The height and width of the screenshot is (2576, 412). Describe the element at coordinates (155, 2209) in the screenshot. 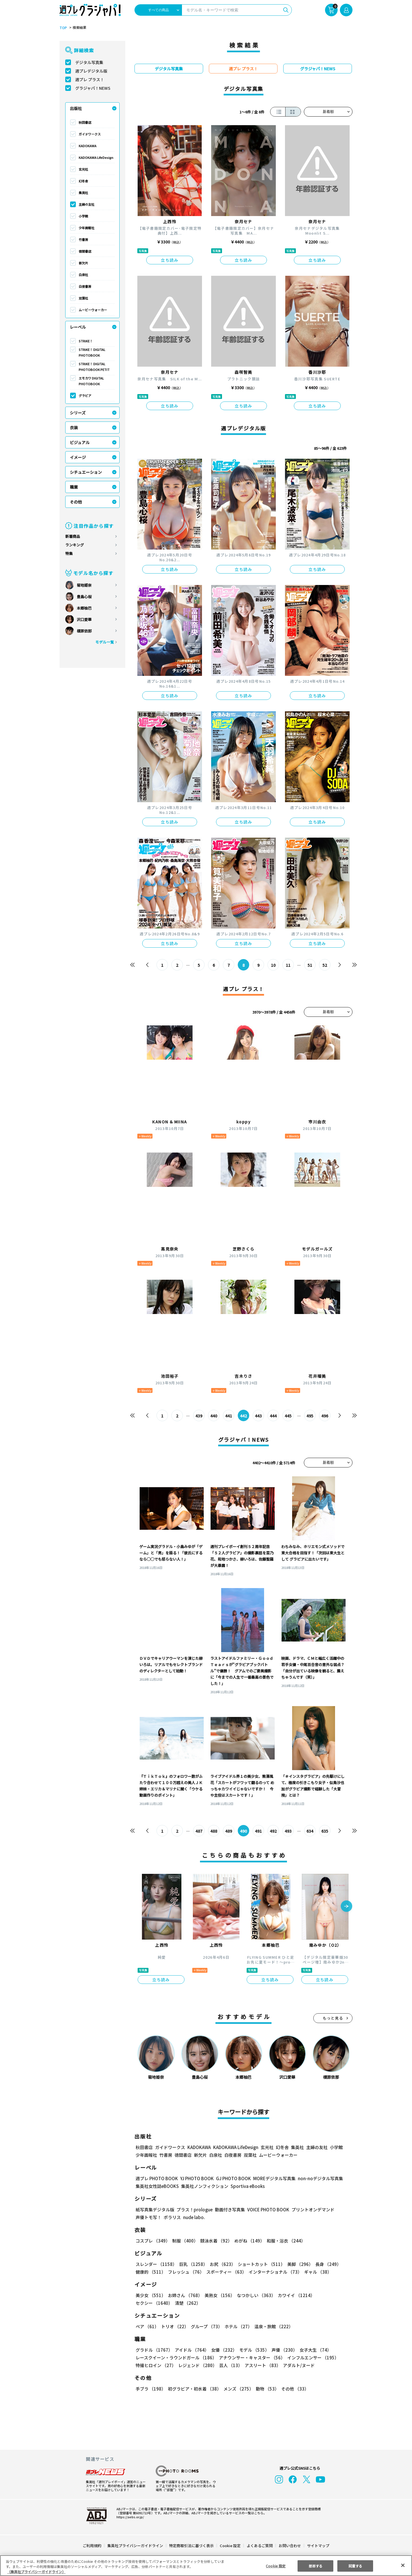

I see `紙写真集デジタル版` at that location.